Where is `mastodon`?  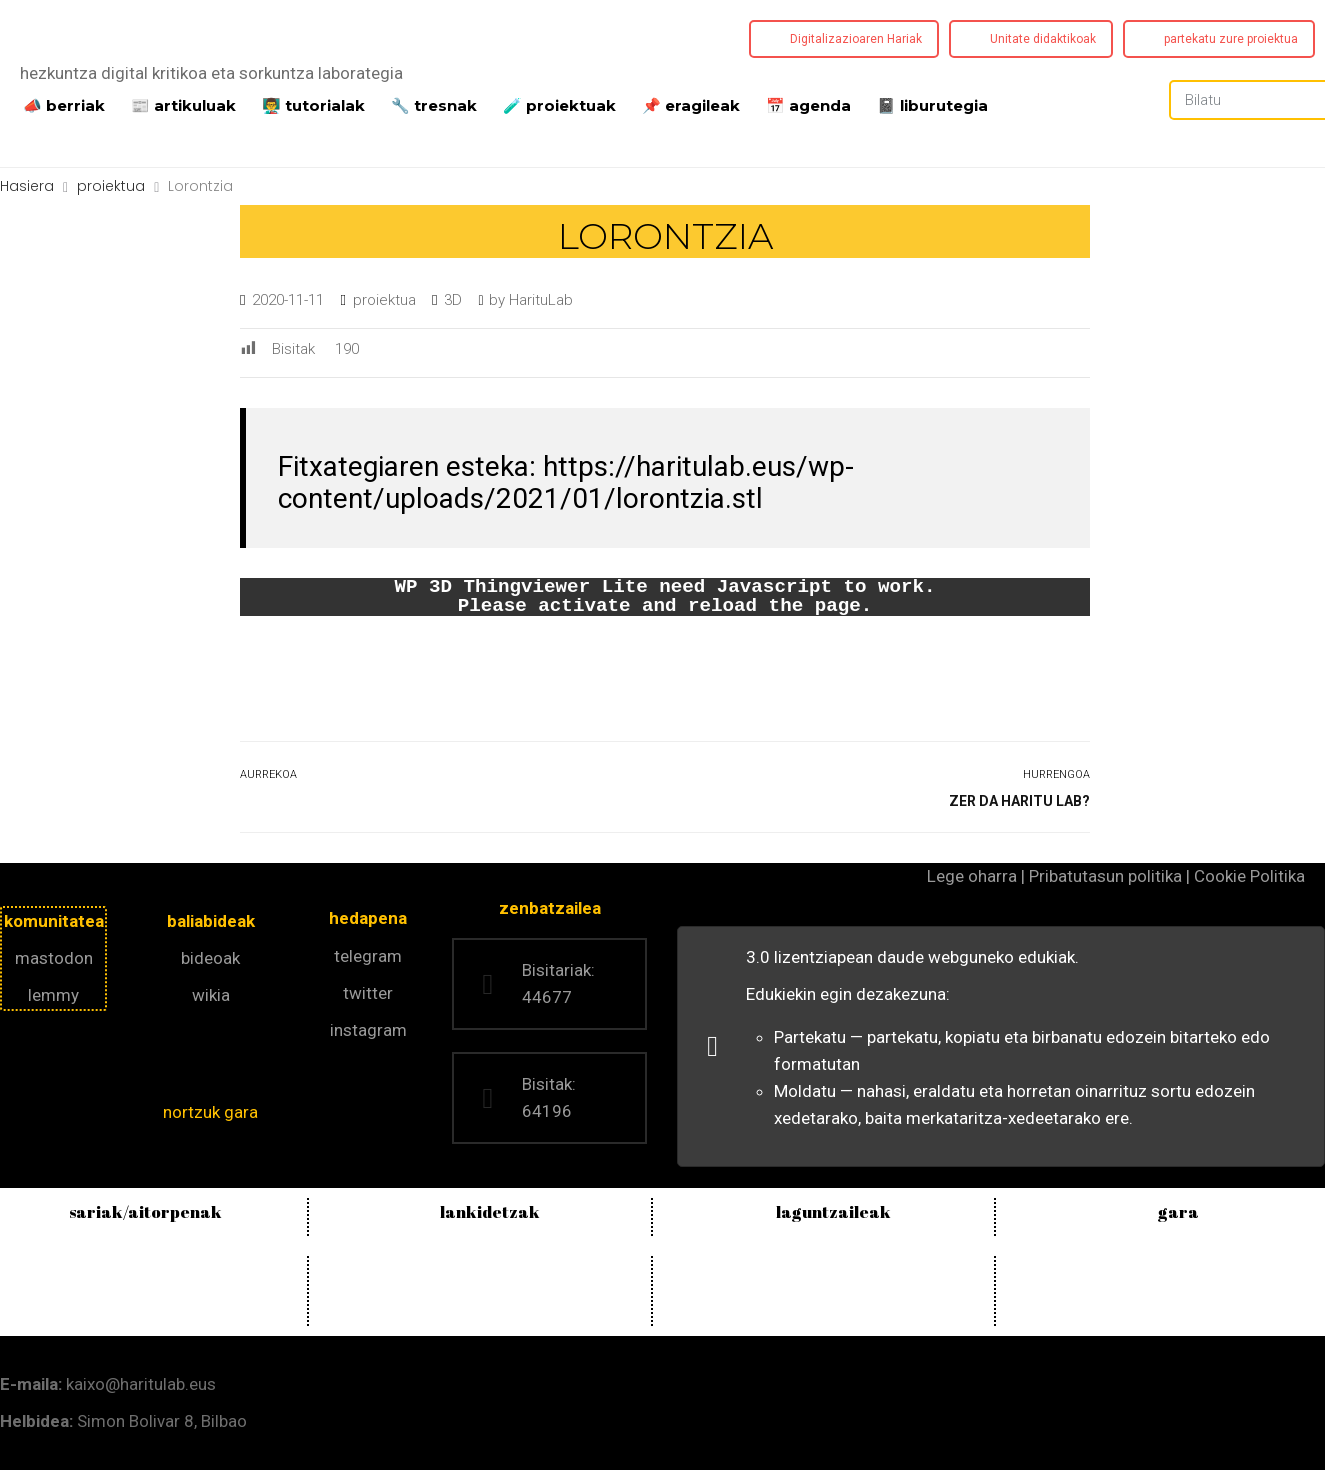 mastodon is located at coordinates (54, 958).